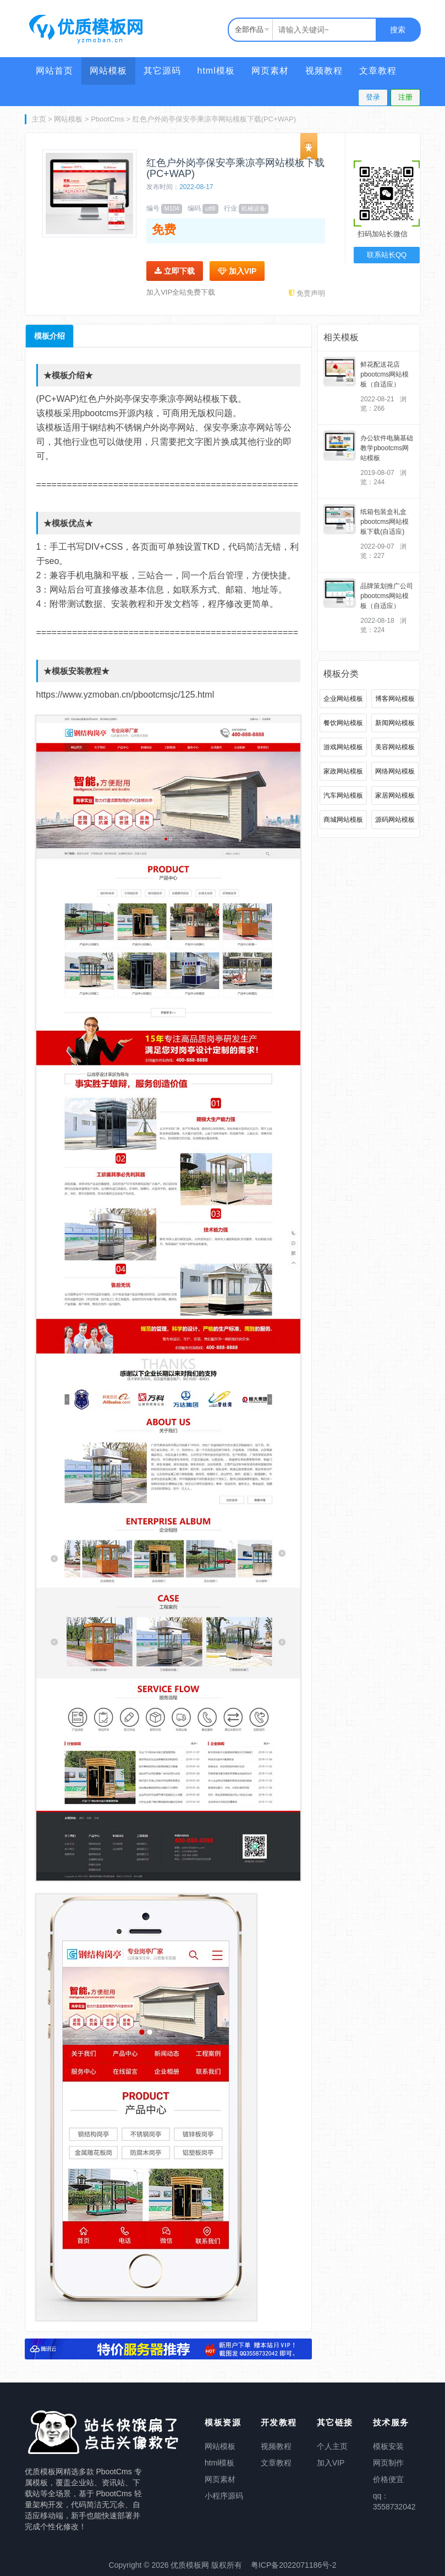 Image resolution: width=445 pixels, height=2576 pixels. I want to click on 粤ICP备2022071186号-2, so click(294, 2565).